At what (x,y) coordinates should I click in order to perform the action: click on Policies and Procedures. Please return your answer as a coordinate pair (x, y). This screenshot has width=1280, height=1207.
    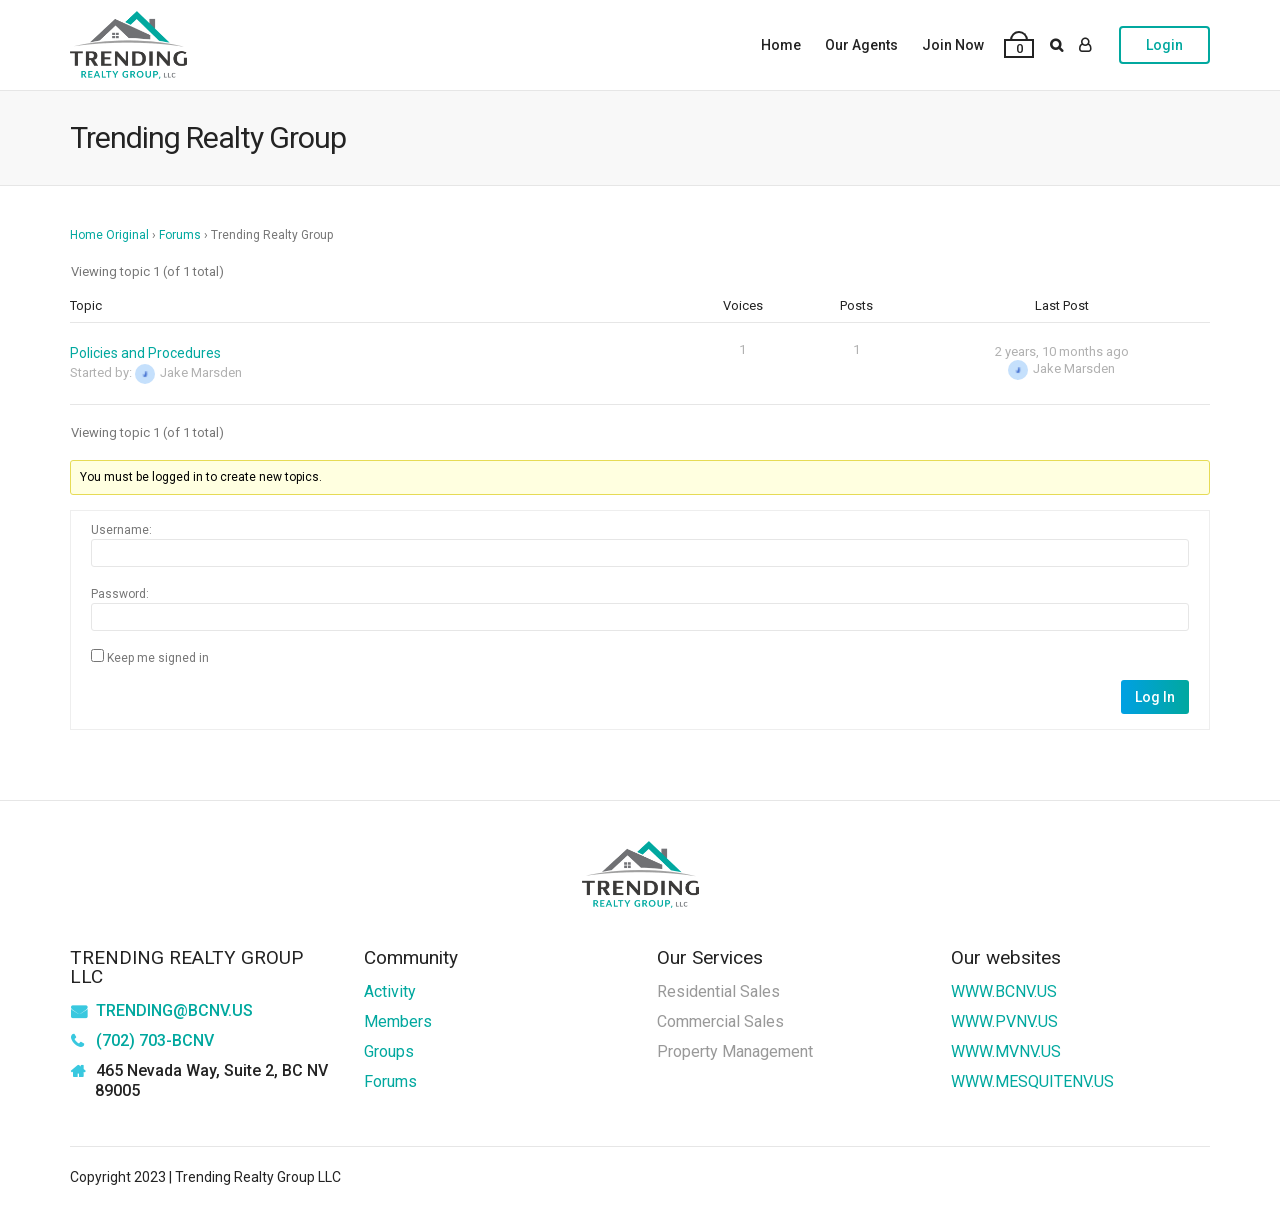
    Looking at the image, I should click on (145, 353).